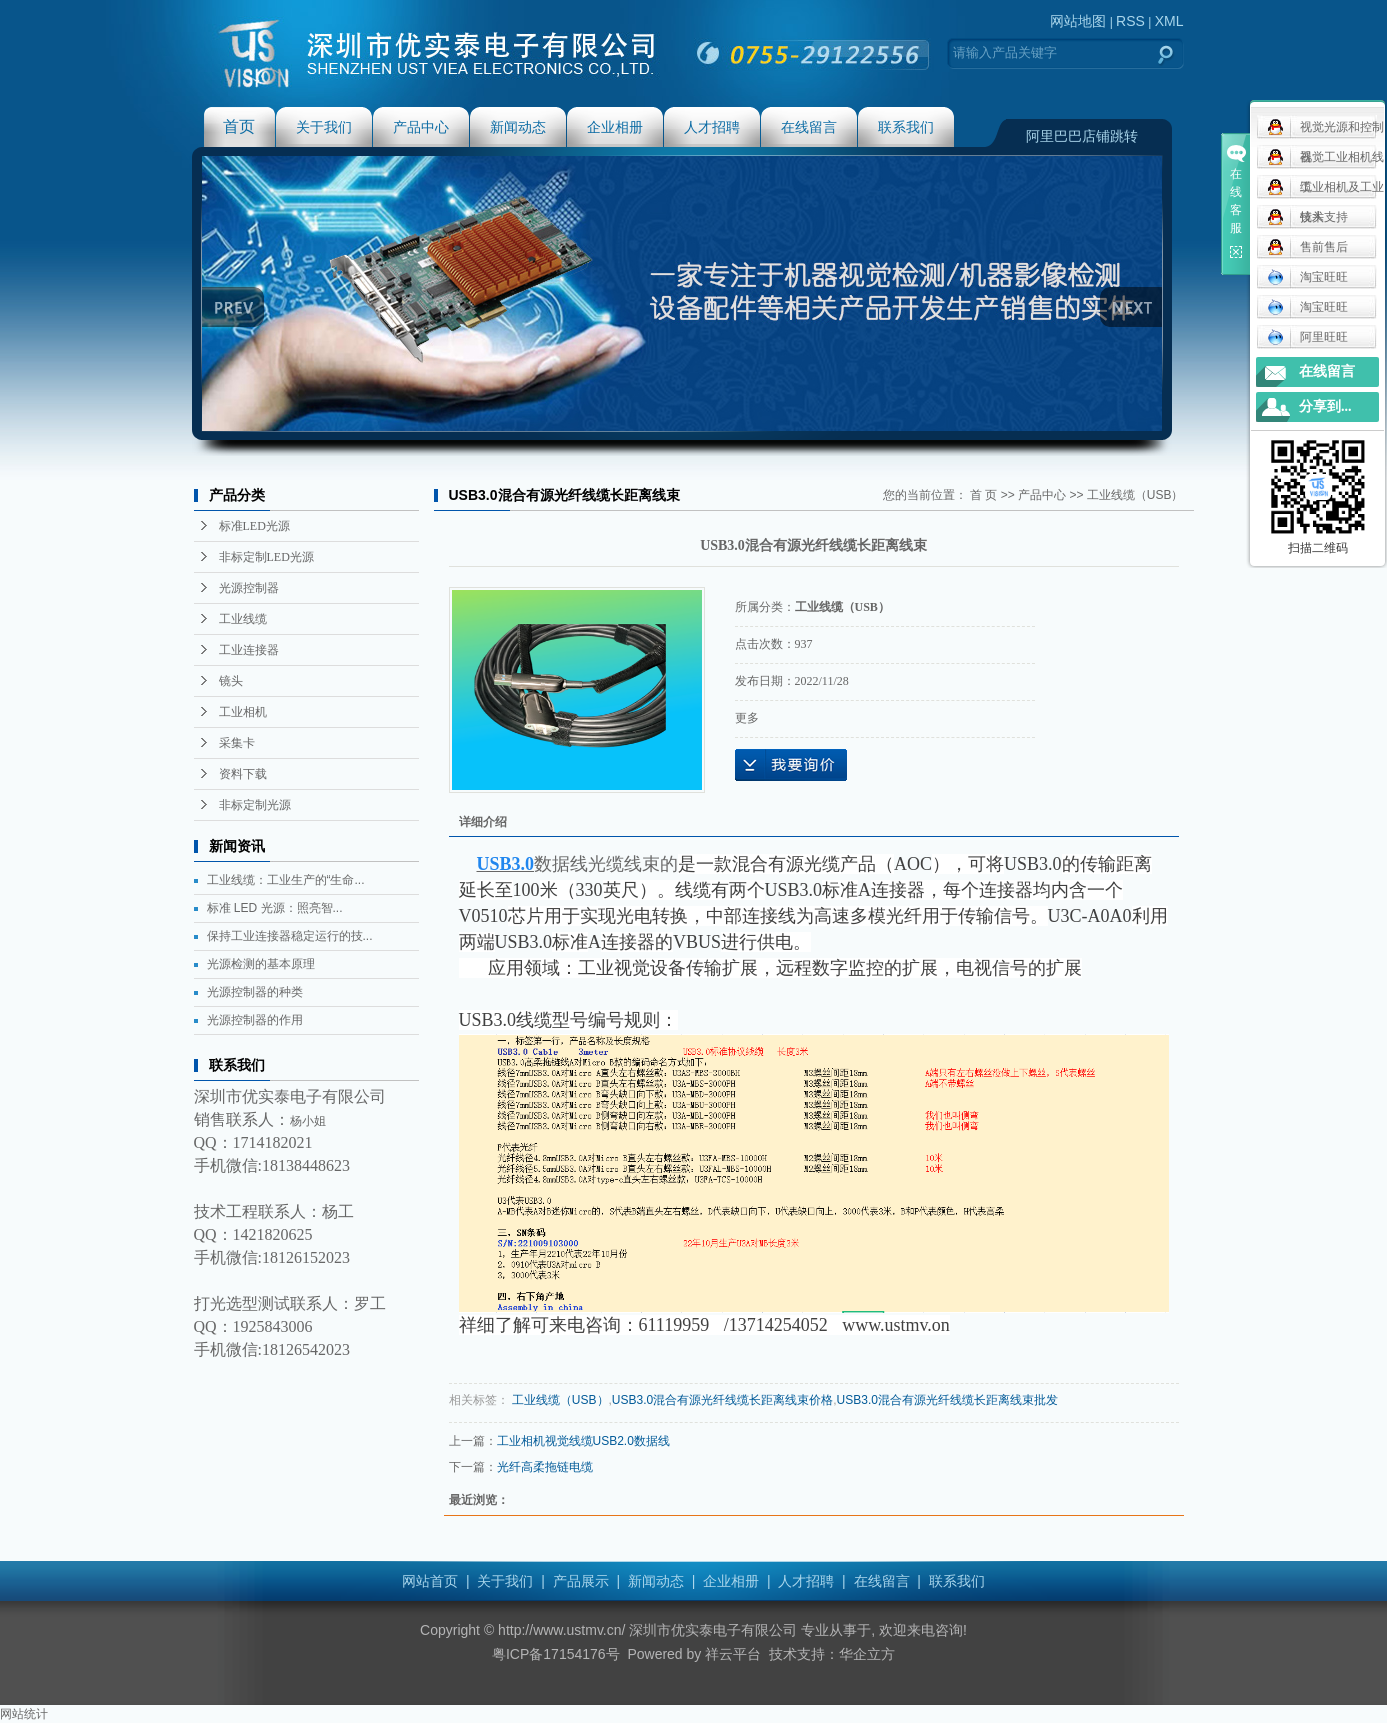 The width and height of the screenshot is (1387, 1723). I want to click on 产品展示, so click(581, 1581).